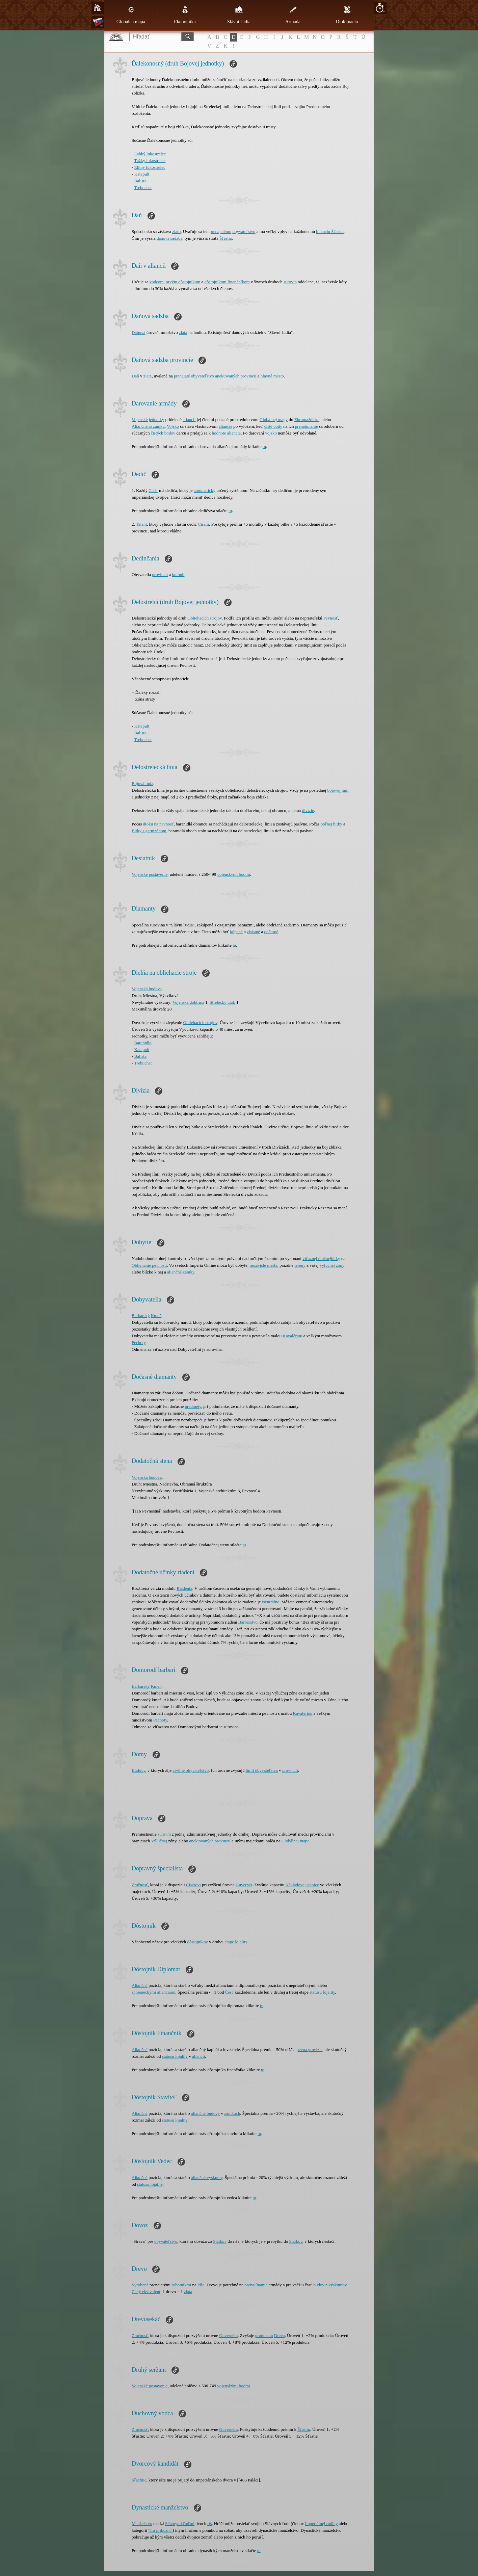  I want to click on Daňová, so click(138, 332).